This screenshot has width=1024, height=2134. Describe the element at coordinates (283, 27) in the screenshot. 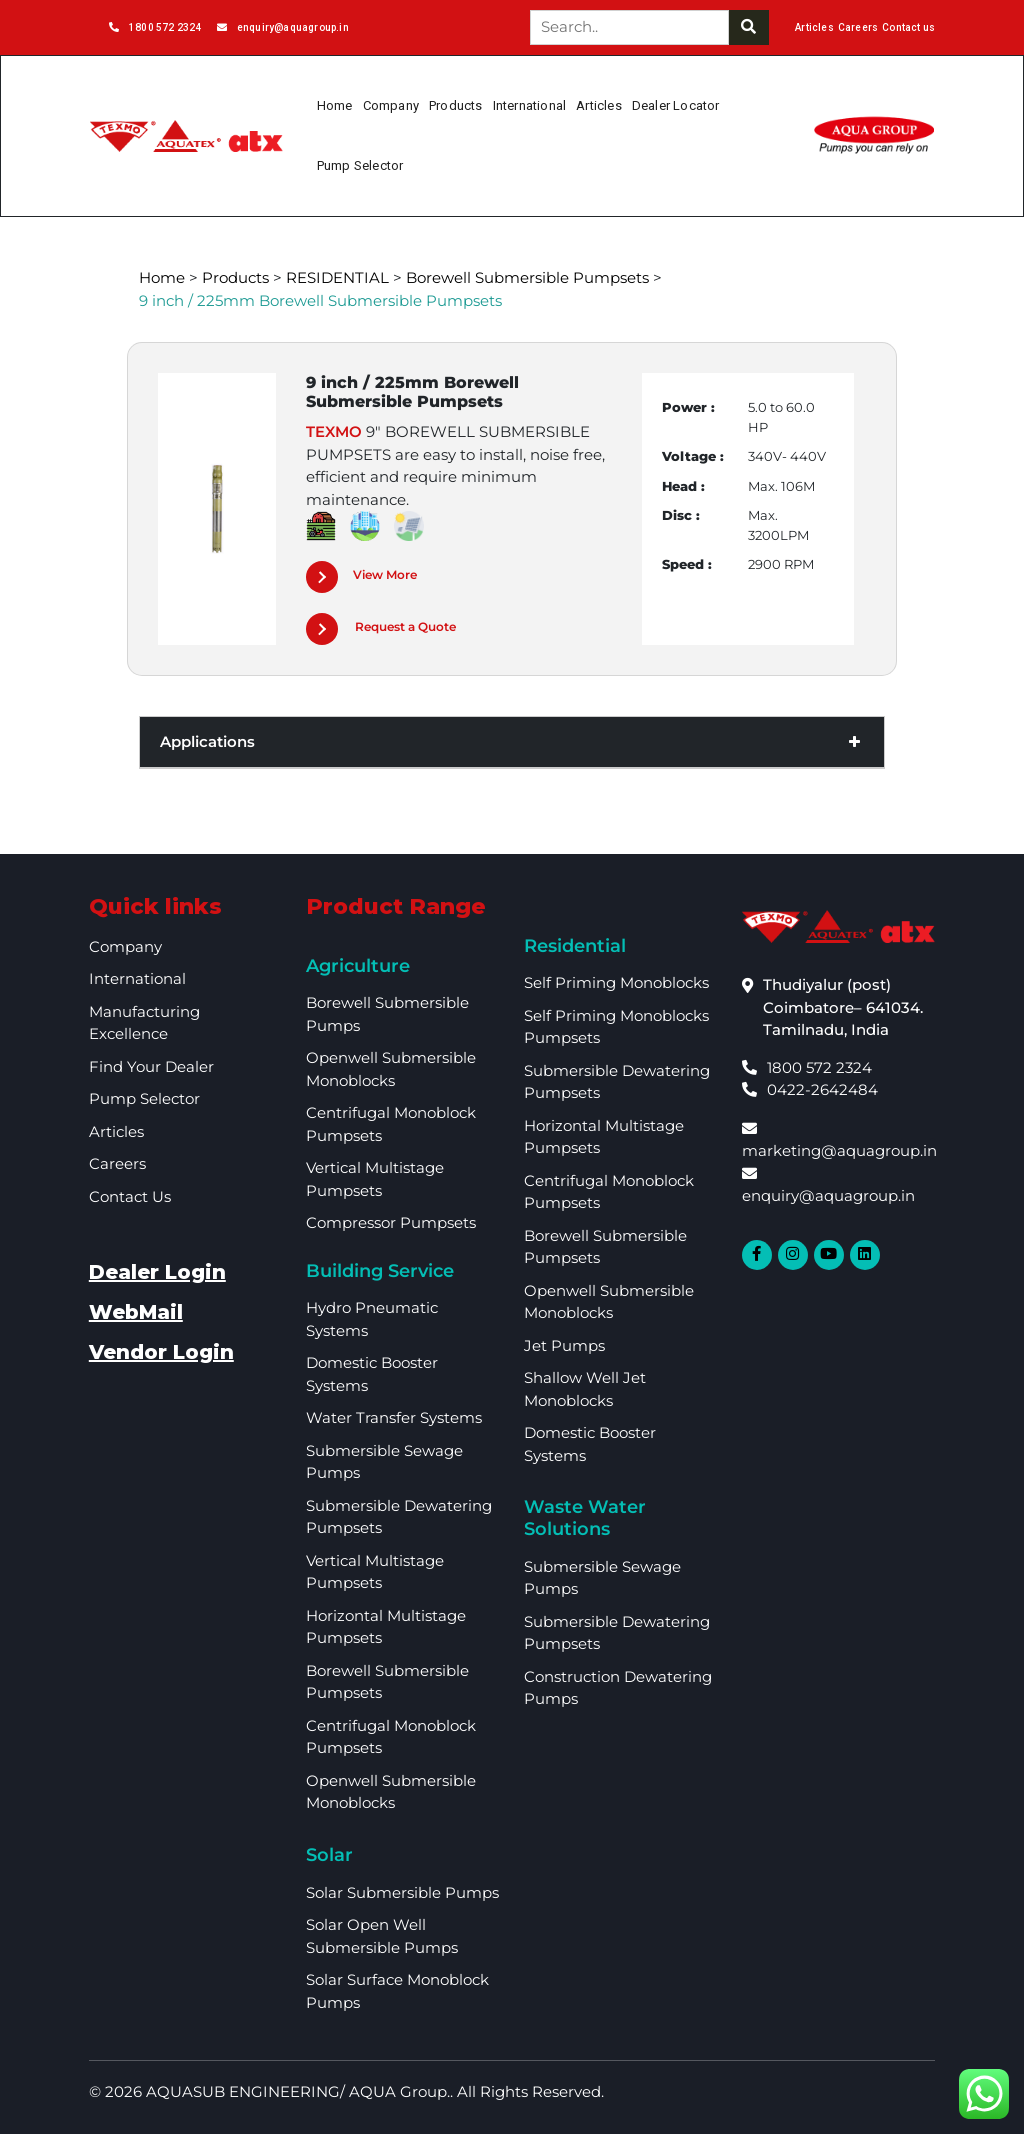

I see `enquiry@aquagroup.in` at that location.